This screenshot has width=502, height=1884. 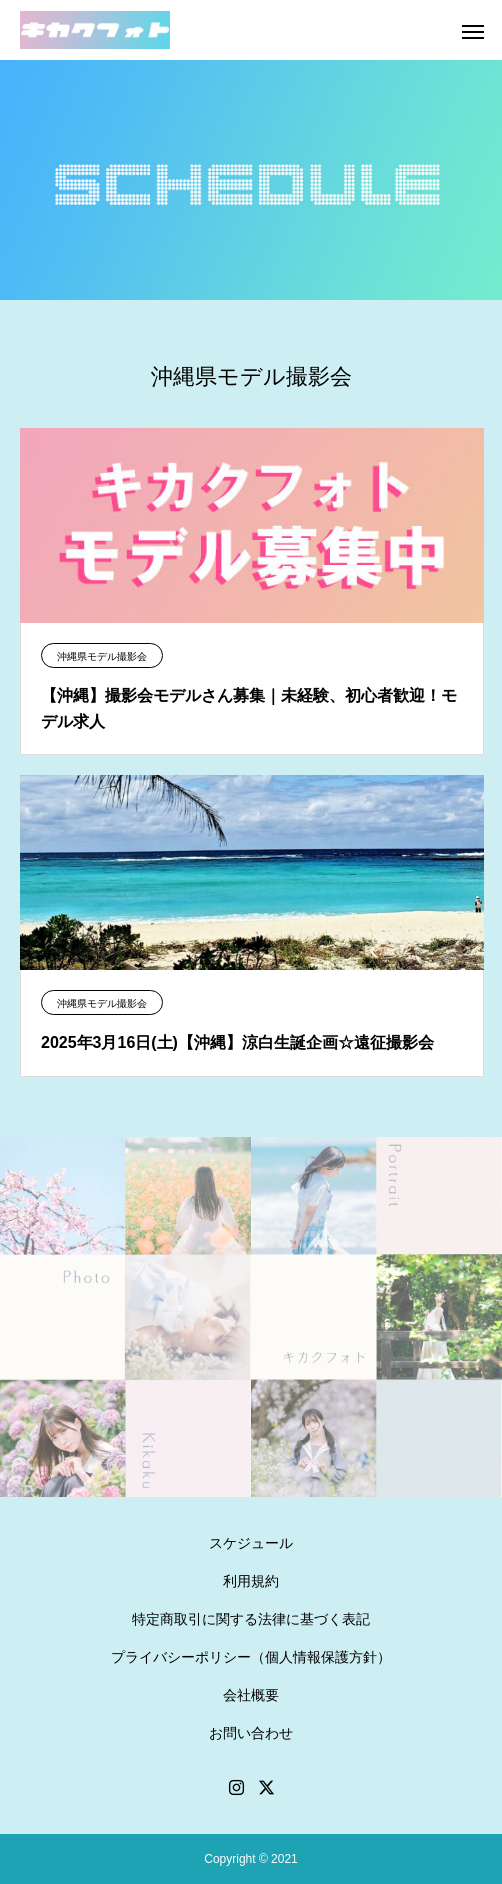 I want to click on 会社概要, so click(x=251, y=1695).